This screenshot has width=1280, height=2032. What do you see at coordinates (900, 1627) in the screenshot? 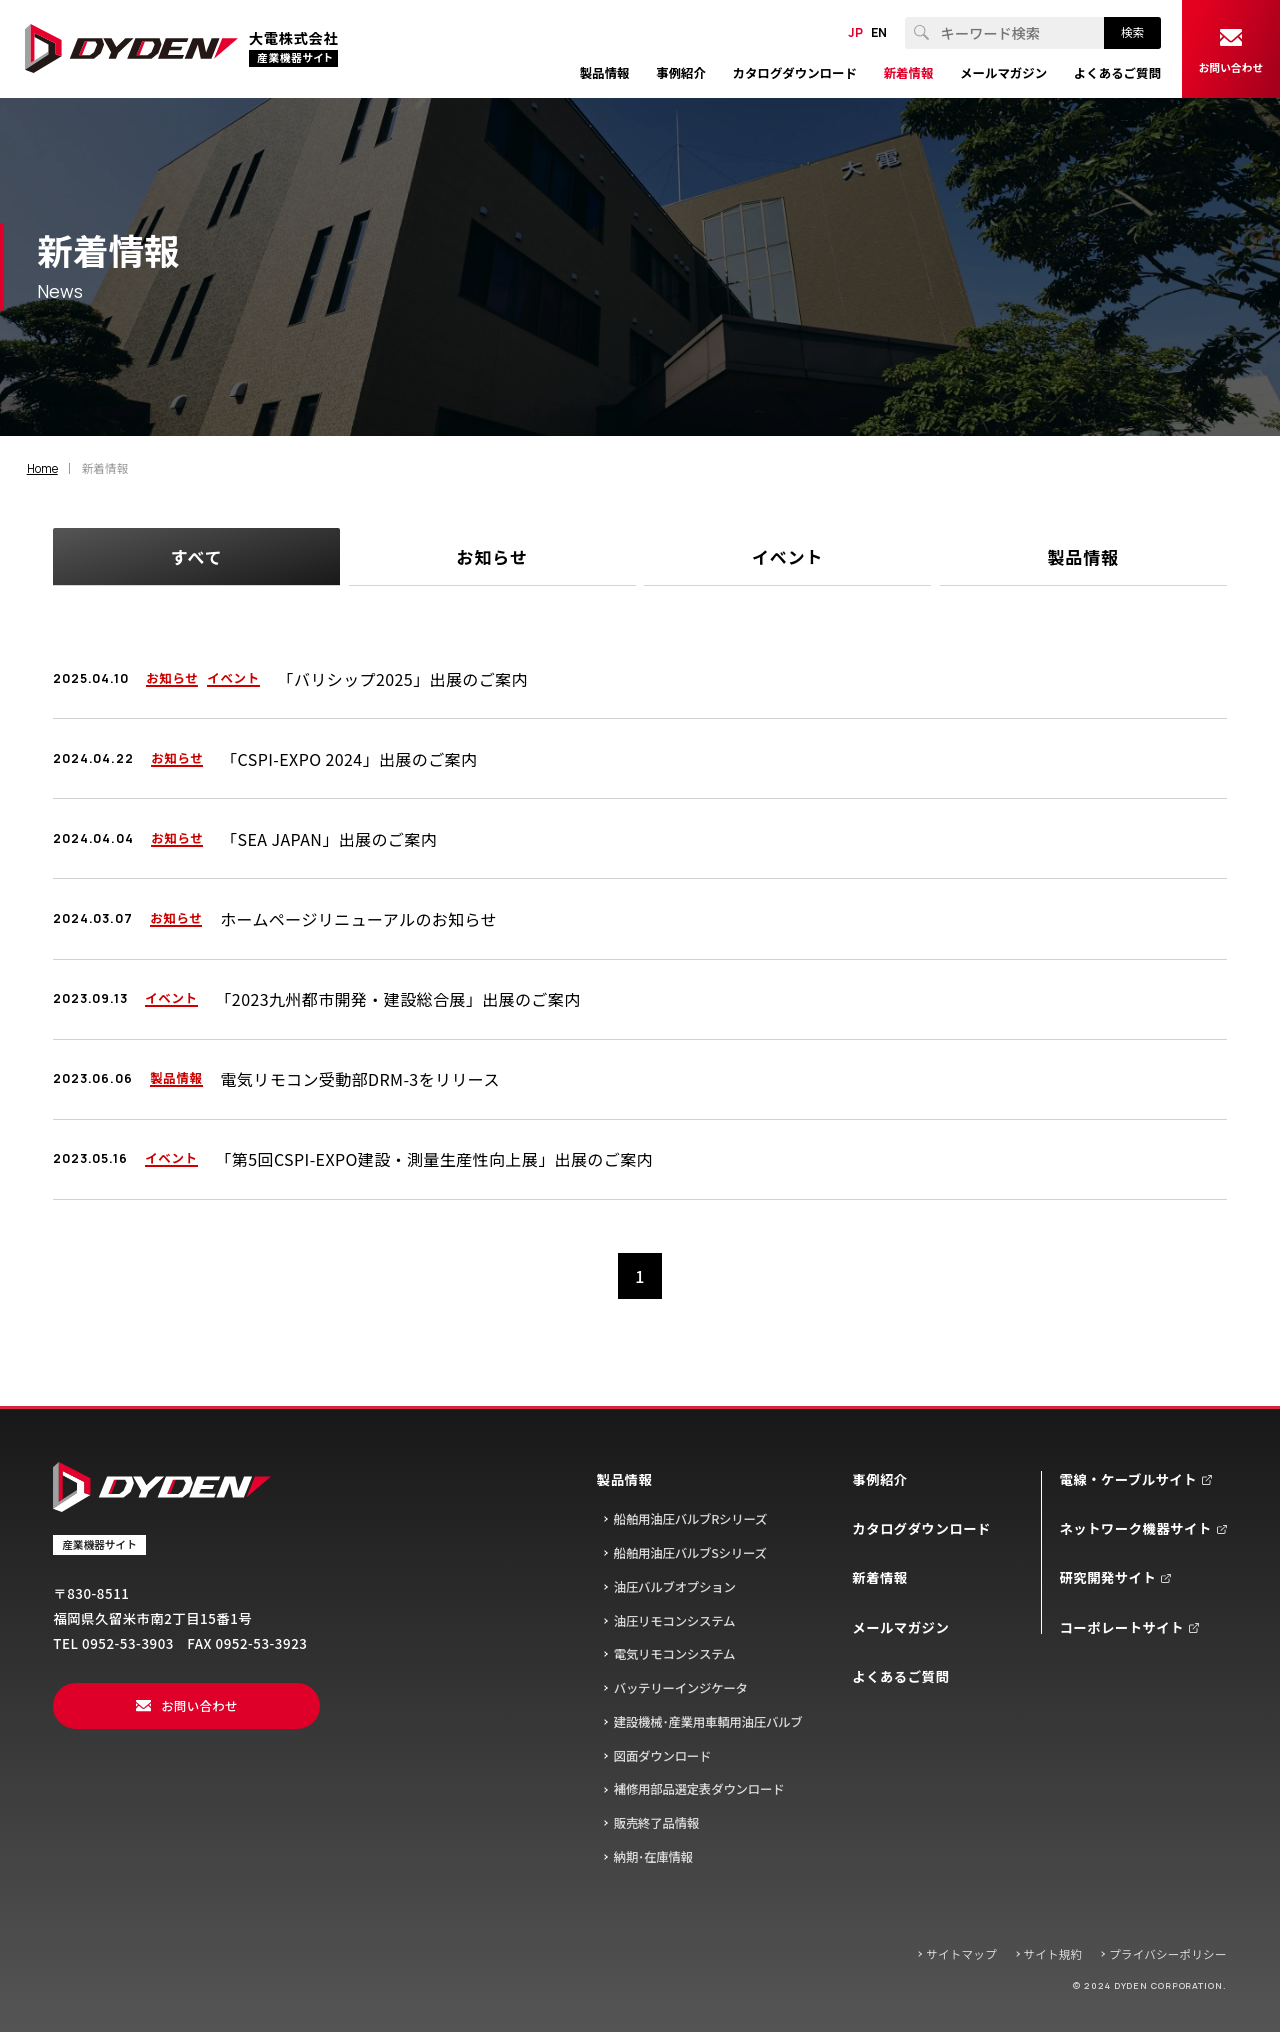
I see `メールマガジン` at bounding box center [900, 1627].